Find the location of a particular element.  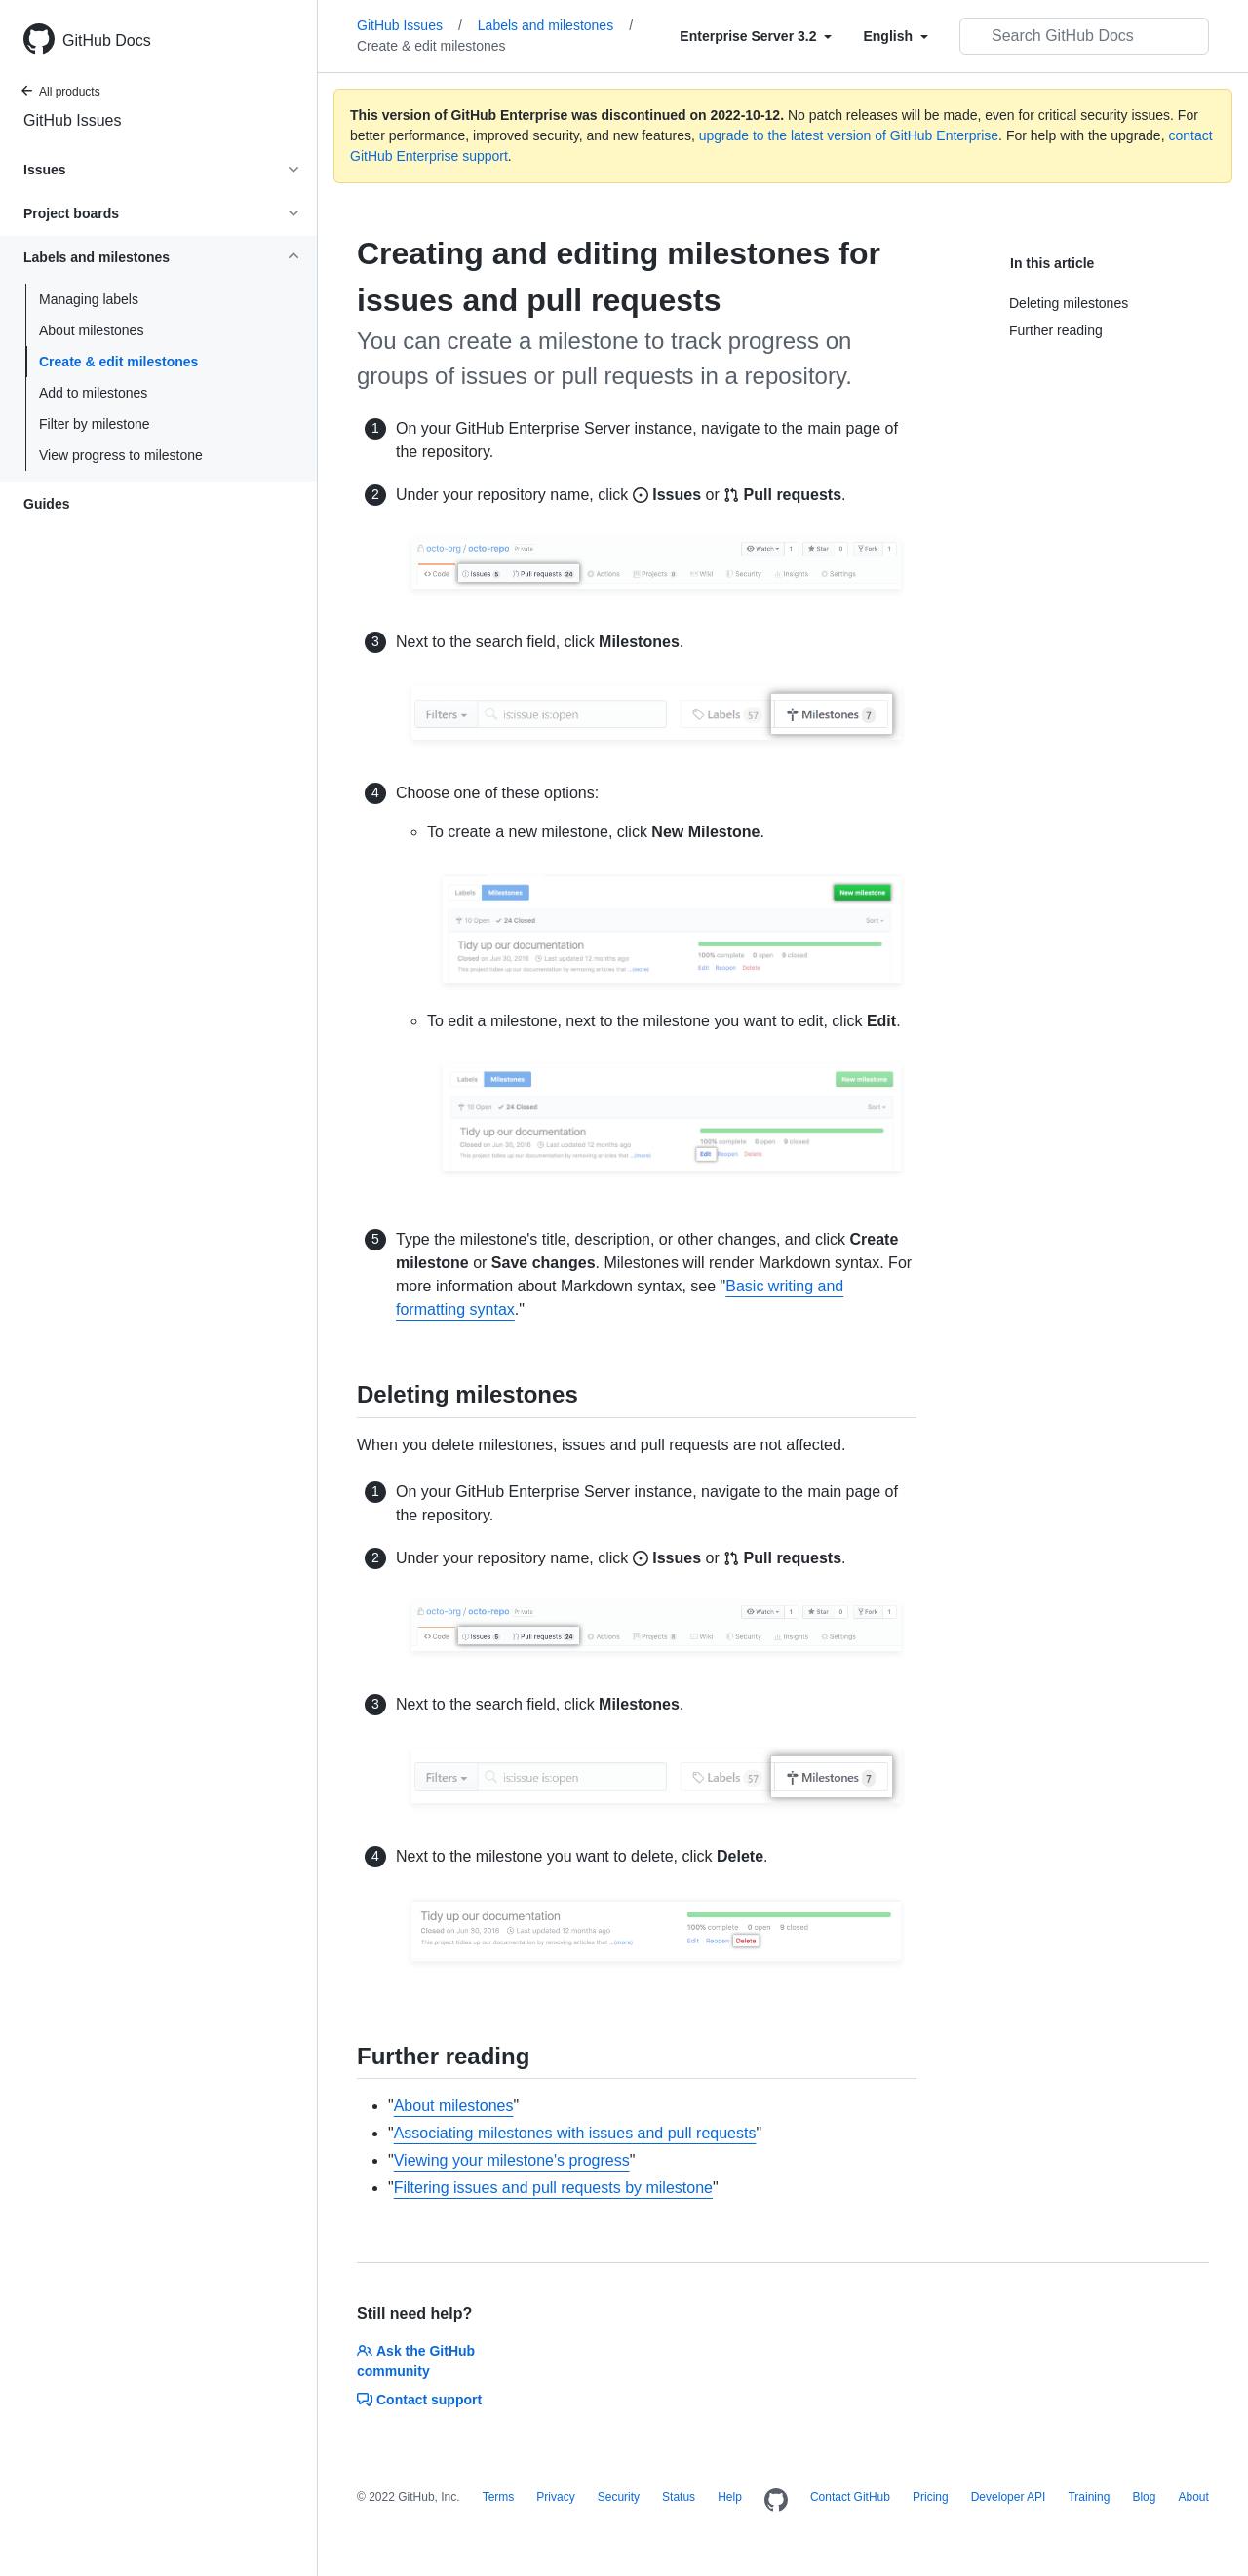

Blog is located at coordinates (1143, 2497).